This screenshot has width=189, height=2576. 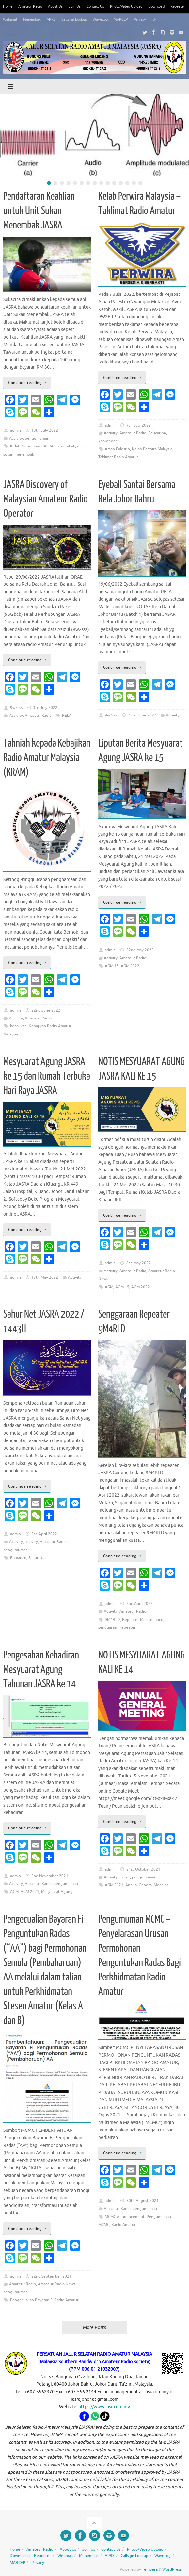 What do you see at coordinates (32, 446) in the screenshot?
I see `Kelab Menembak JASRA` at bounding box center [32, 446].